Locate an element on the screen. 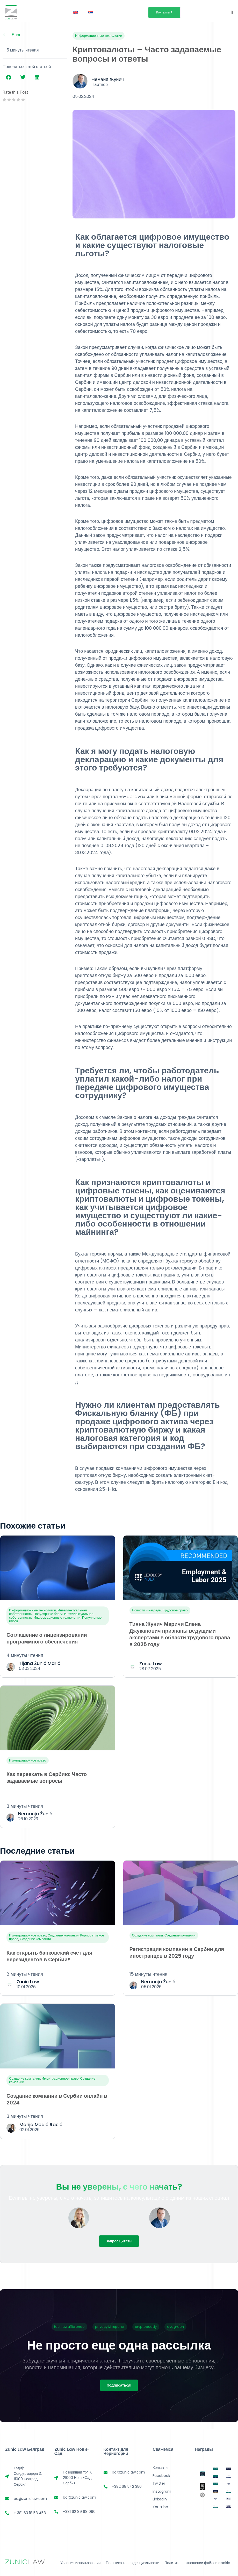 This screenshot has height=2576, width=238. Instagram is located at coordinates (162, 2491).